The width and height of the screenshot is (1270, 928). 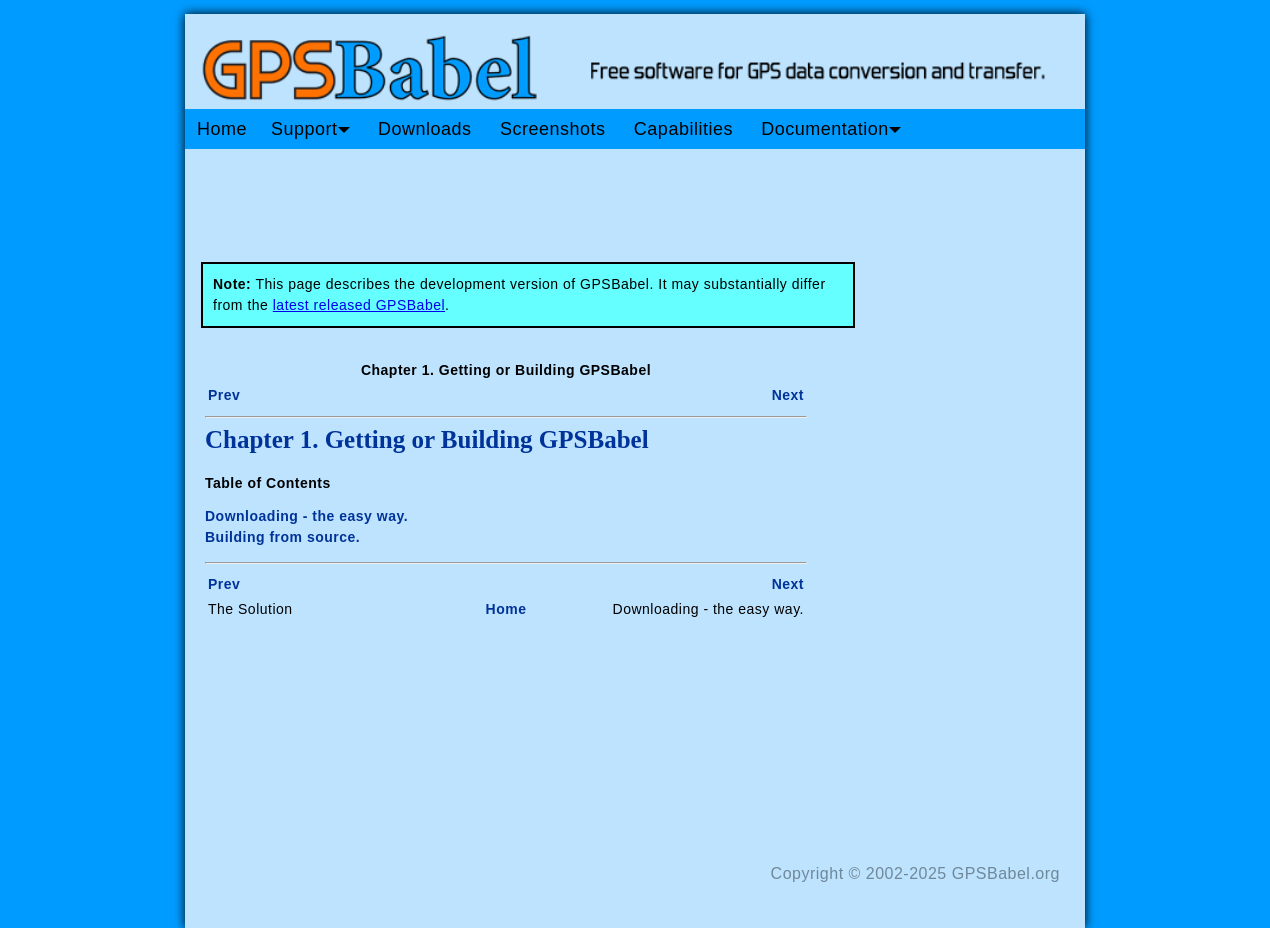 I want to click on Downloading - the easy way., so click(x=306, y=516).